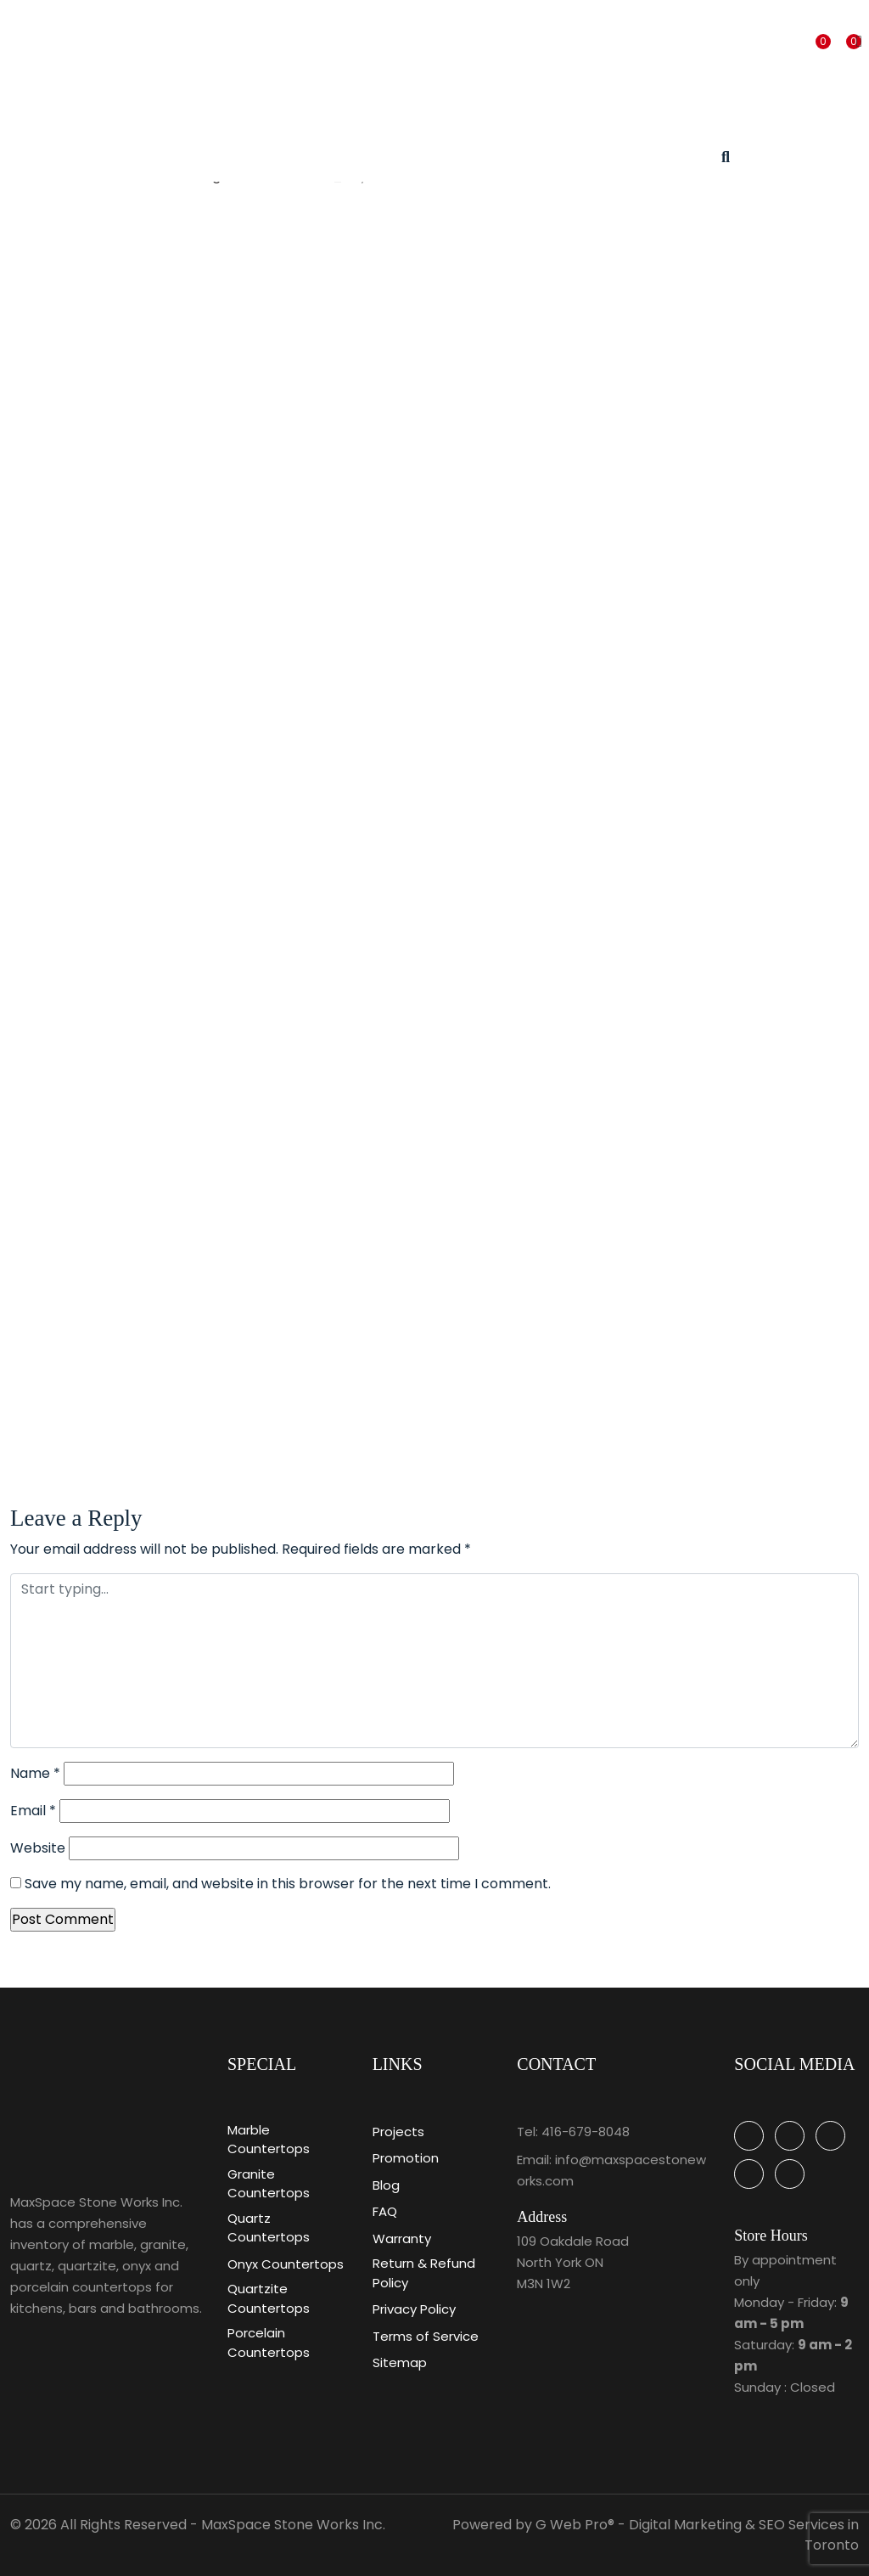  Describe the element at coordinates (424, 2273) in the screenshot. I see `Return & Refund Policy` at that location.